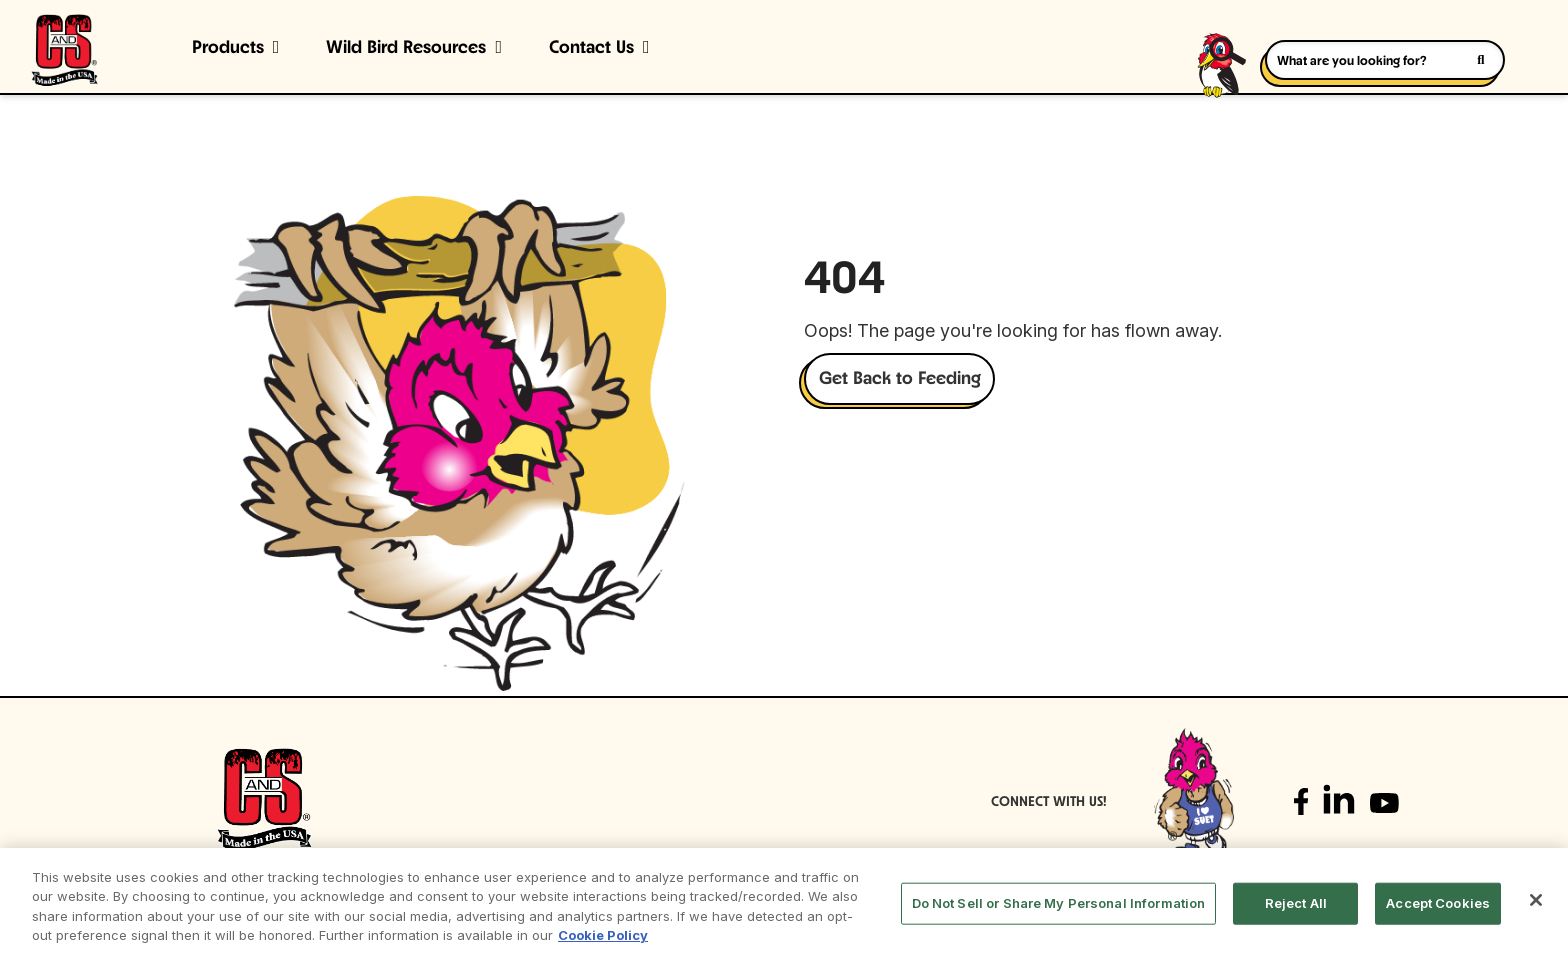 This screenshot has height=956, width=1568. What do you see at coordinates (1536, 900) in the screenshot?
I see `[Close]` at bounding box center [1536, 900].